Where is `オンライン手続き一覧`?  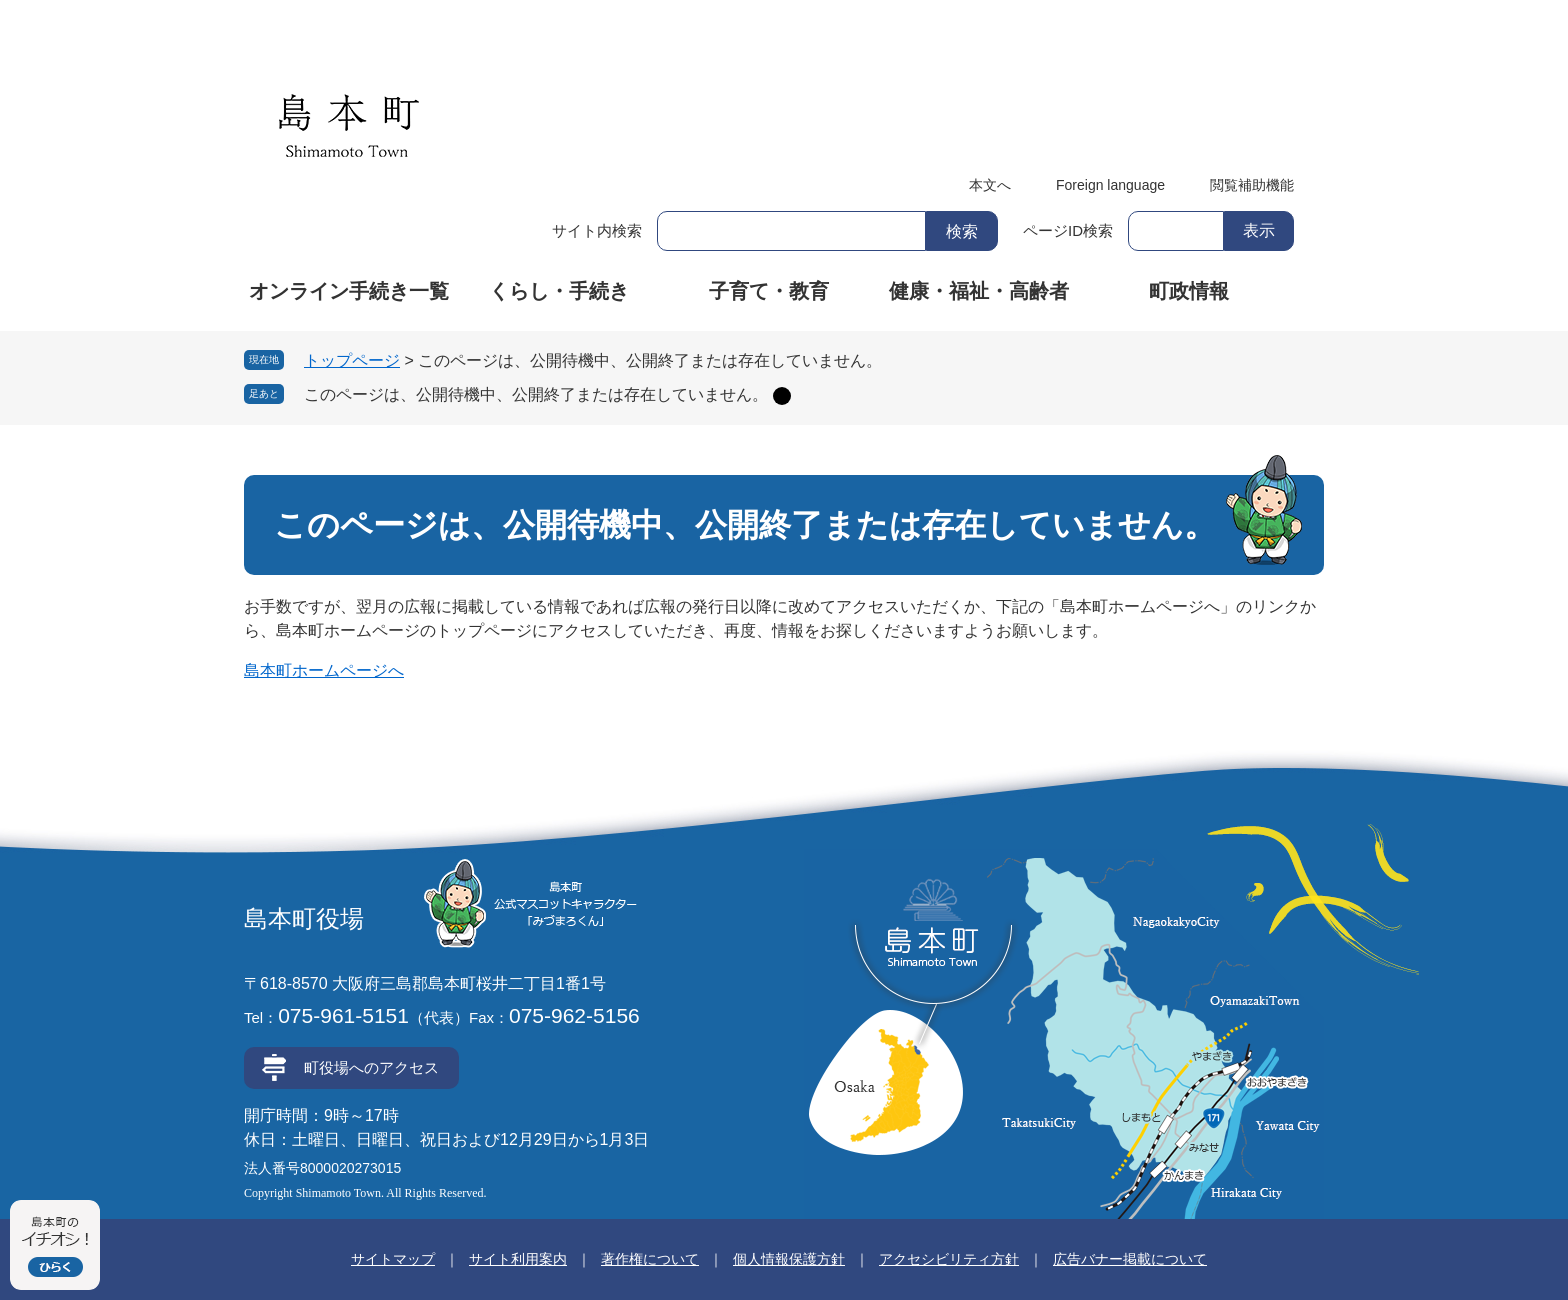
オンライン手続き一覧 is located at coordinates (349, 291).